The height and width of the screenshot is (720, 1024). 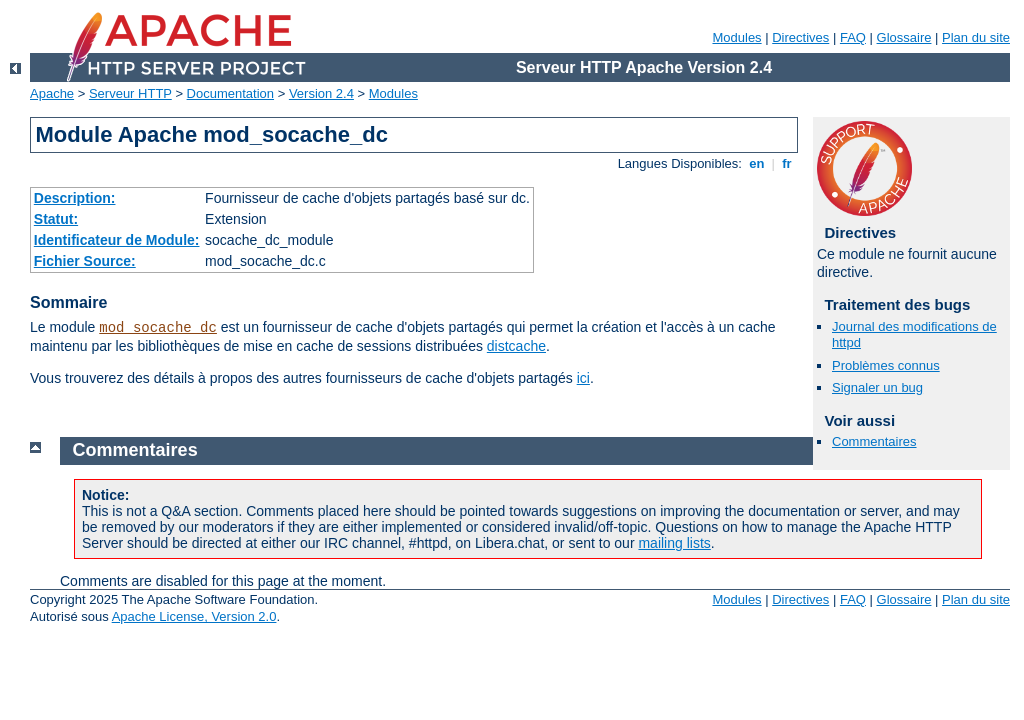 What do you see at coordinates (874, 441) in the screenshot?
I see `Commentaires` at bounding box center [874, 441].